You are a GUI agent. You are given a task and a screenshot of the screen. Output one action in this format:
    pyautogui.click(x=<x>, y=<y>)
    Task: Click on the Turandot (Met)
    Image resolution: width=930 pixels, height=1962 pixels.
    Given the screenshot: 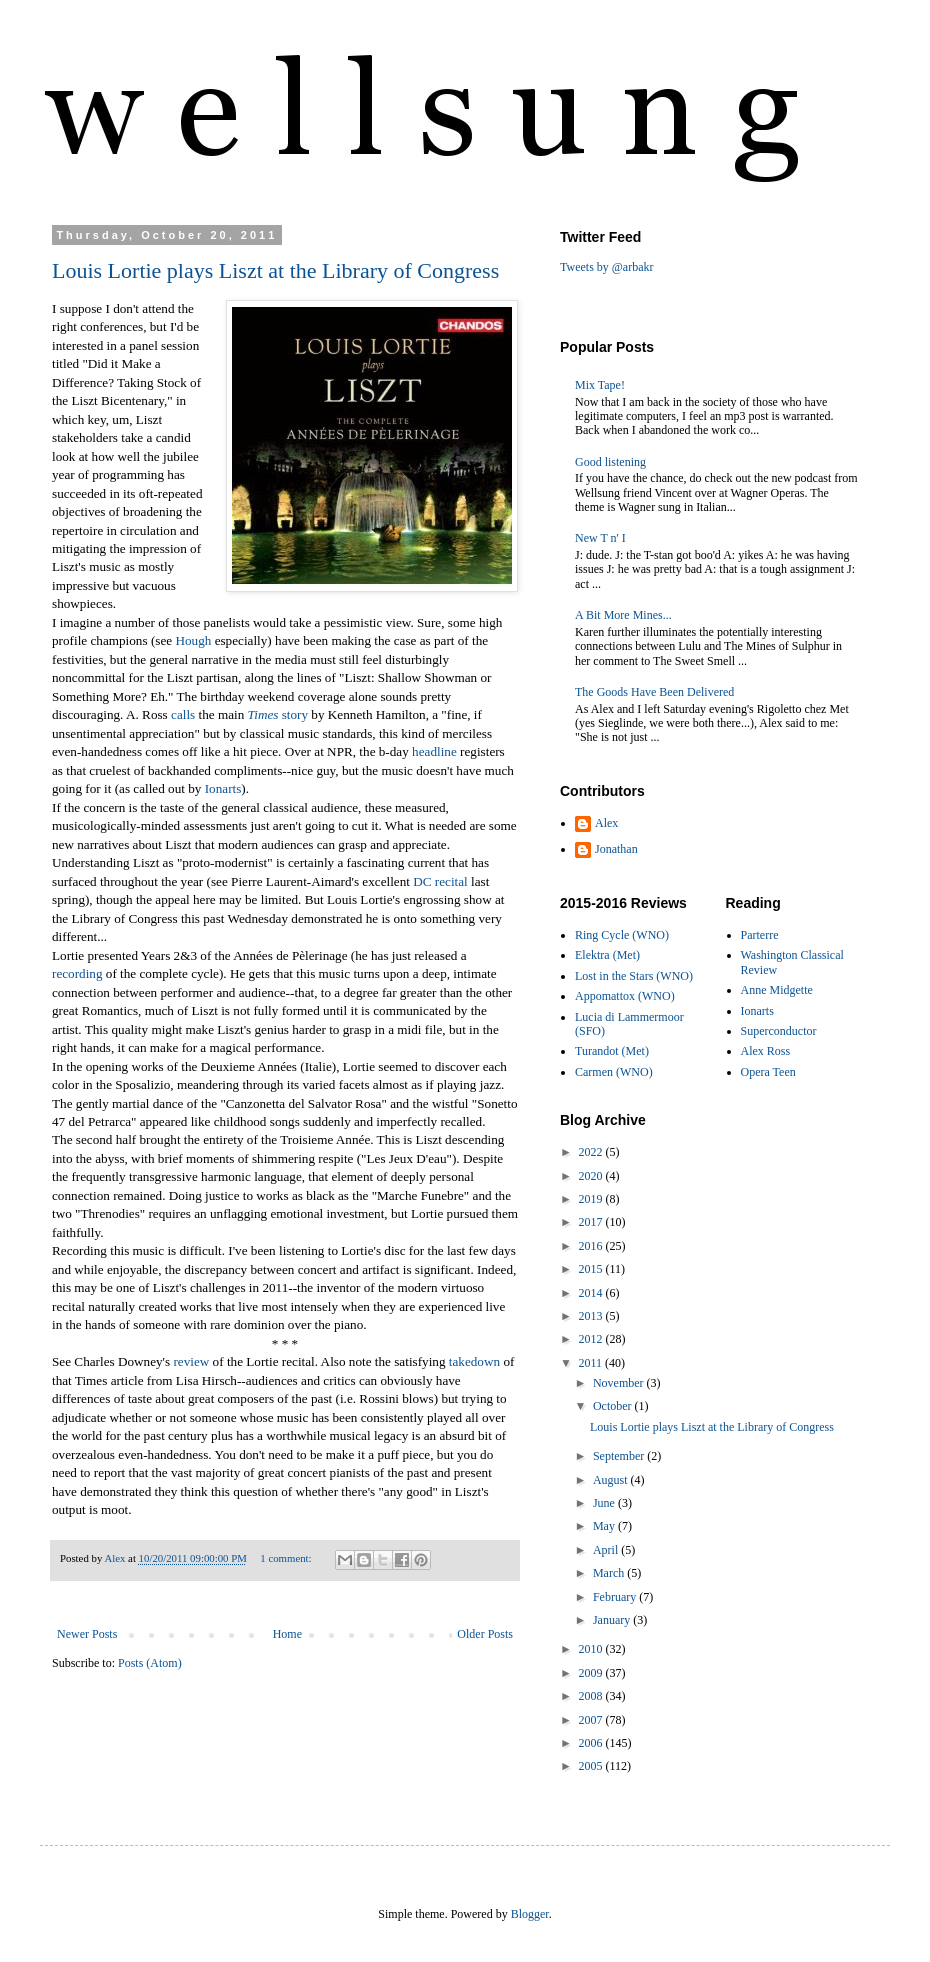 What is the action you would take?
    pyautogui.click(x=612, y=1051)
    